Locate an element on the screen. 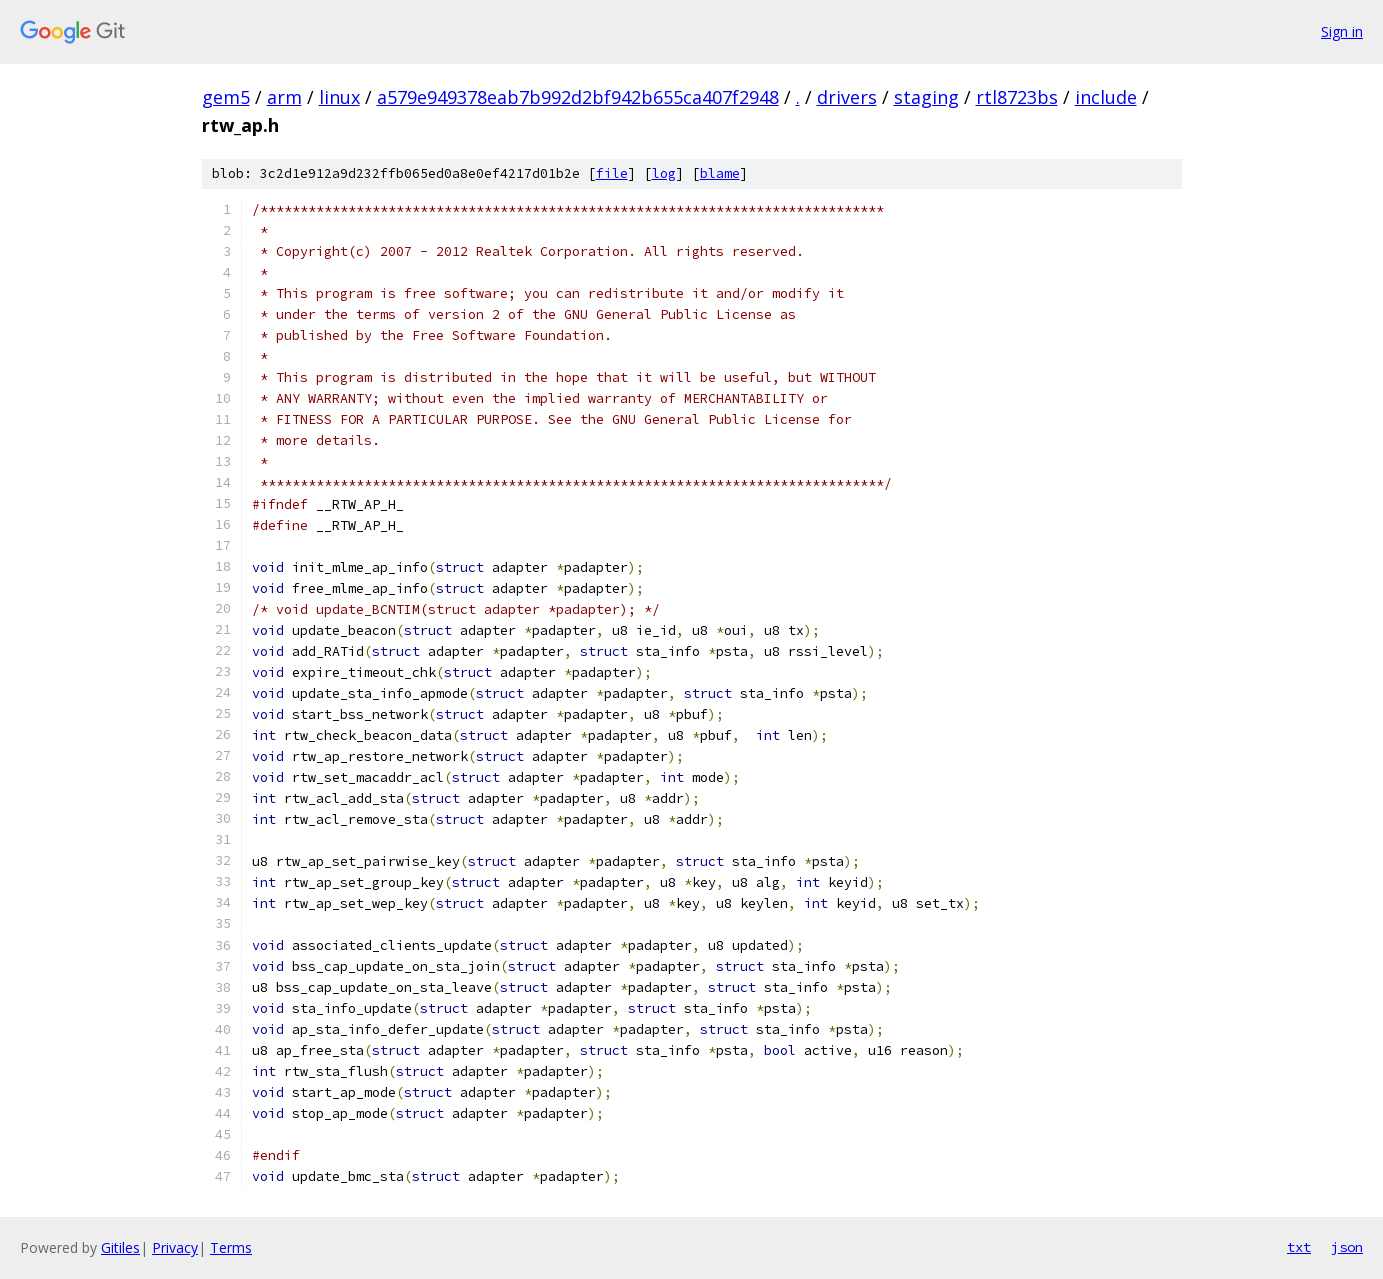 The height and width of the screenshot is (1279, 1383). json is located at coordinates (1347, 1247).